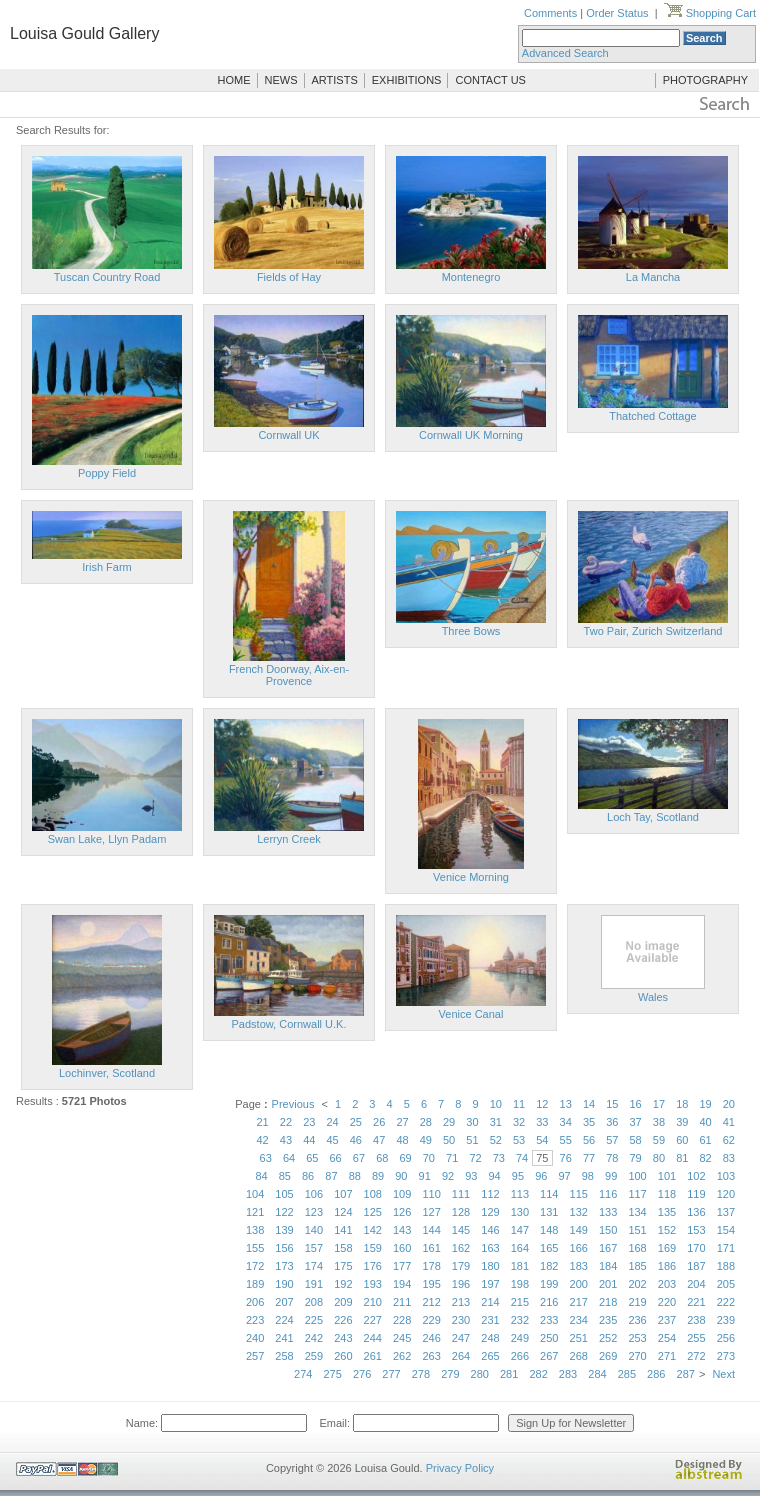 The height and width of the screenshot is (1496, 760). What do you see at coordinates (667, 1356) in the screenshot?
I see `271` at bounding box center [667, 1356].